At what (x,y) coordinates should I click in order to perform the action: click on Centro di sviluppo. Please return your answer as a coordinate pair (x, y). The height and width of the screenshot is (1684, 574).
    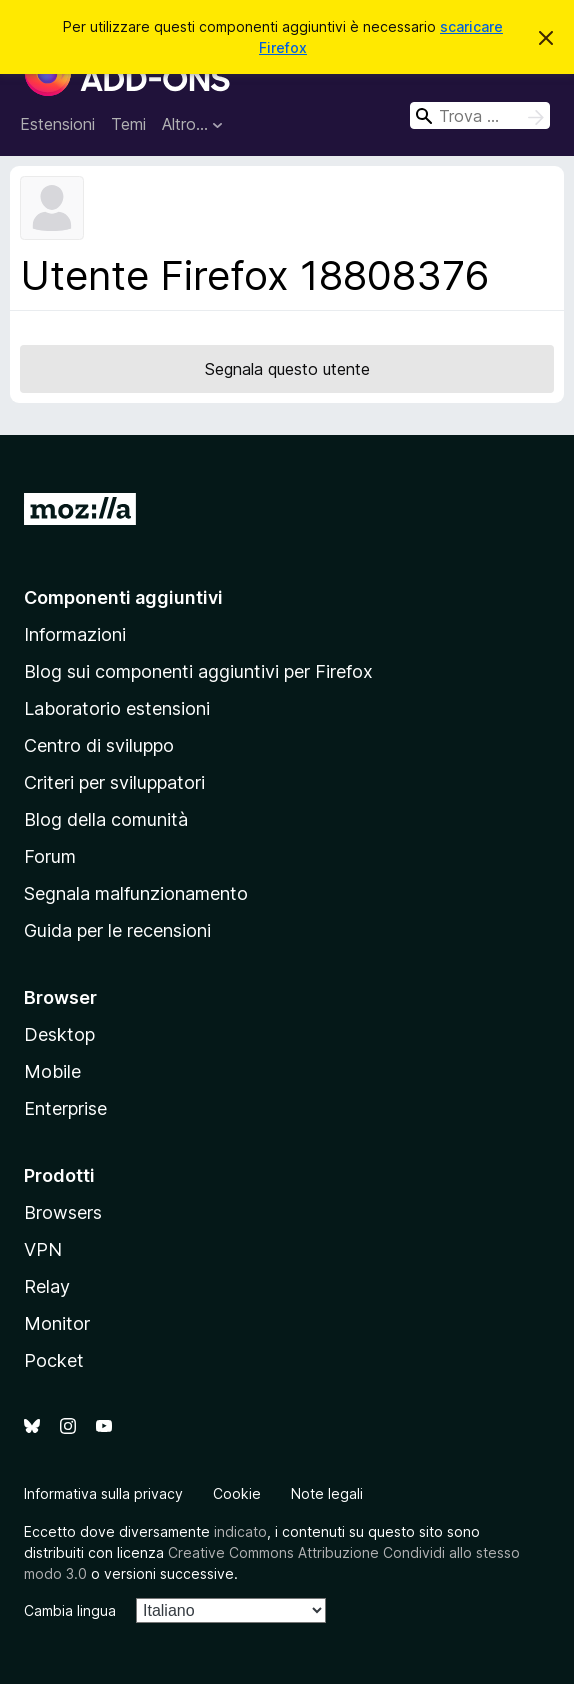
    Looking at the image, I should click on (99, 745).